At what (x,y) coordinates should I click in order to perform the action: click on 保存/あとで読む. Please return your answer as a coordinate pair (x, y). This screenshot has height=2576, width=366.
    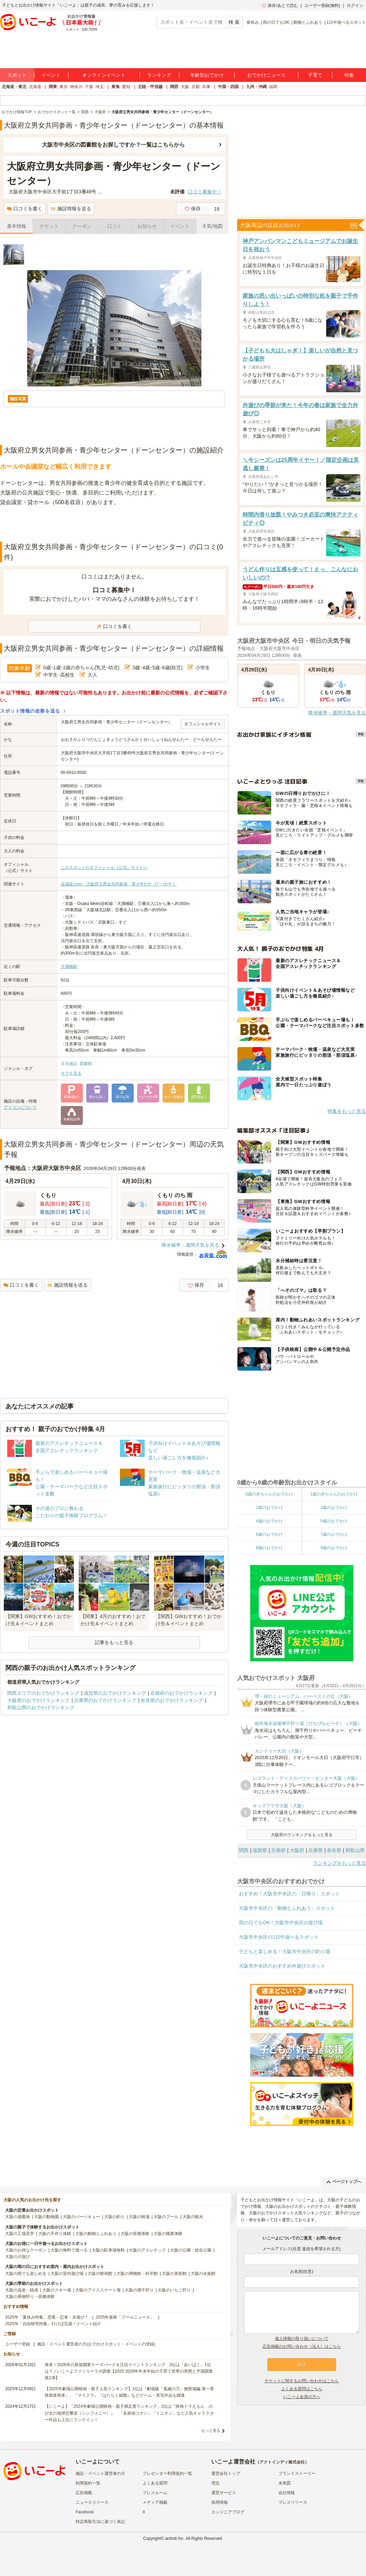
    Looking at the image, I should click on (280, 5).